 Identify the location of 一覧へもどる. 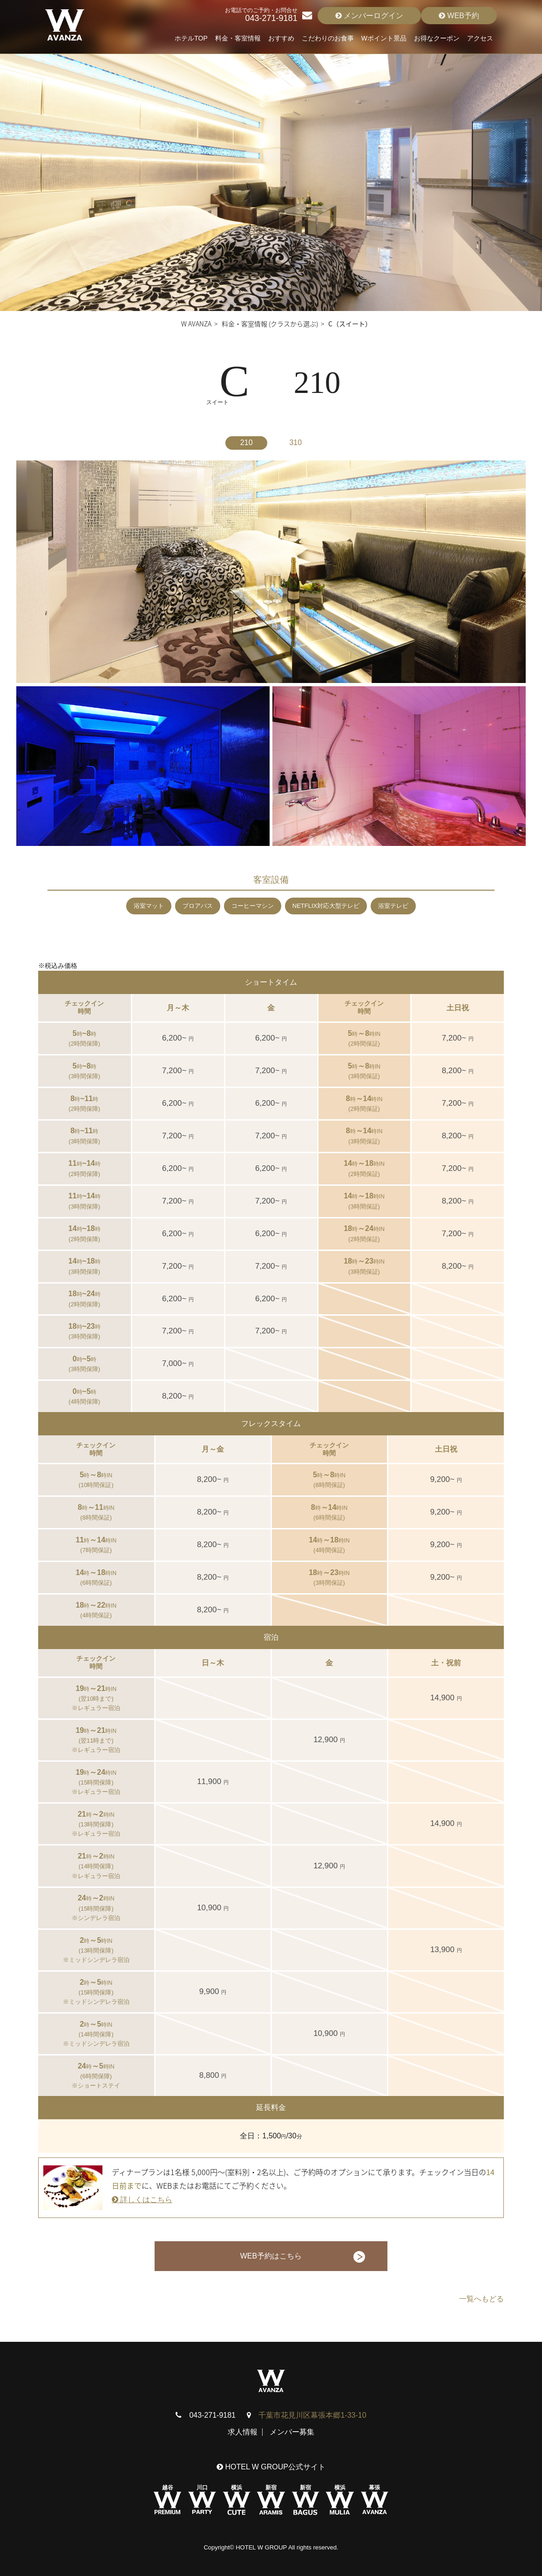
(481, 2299).